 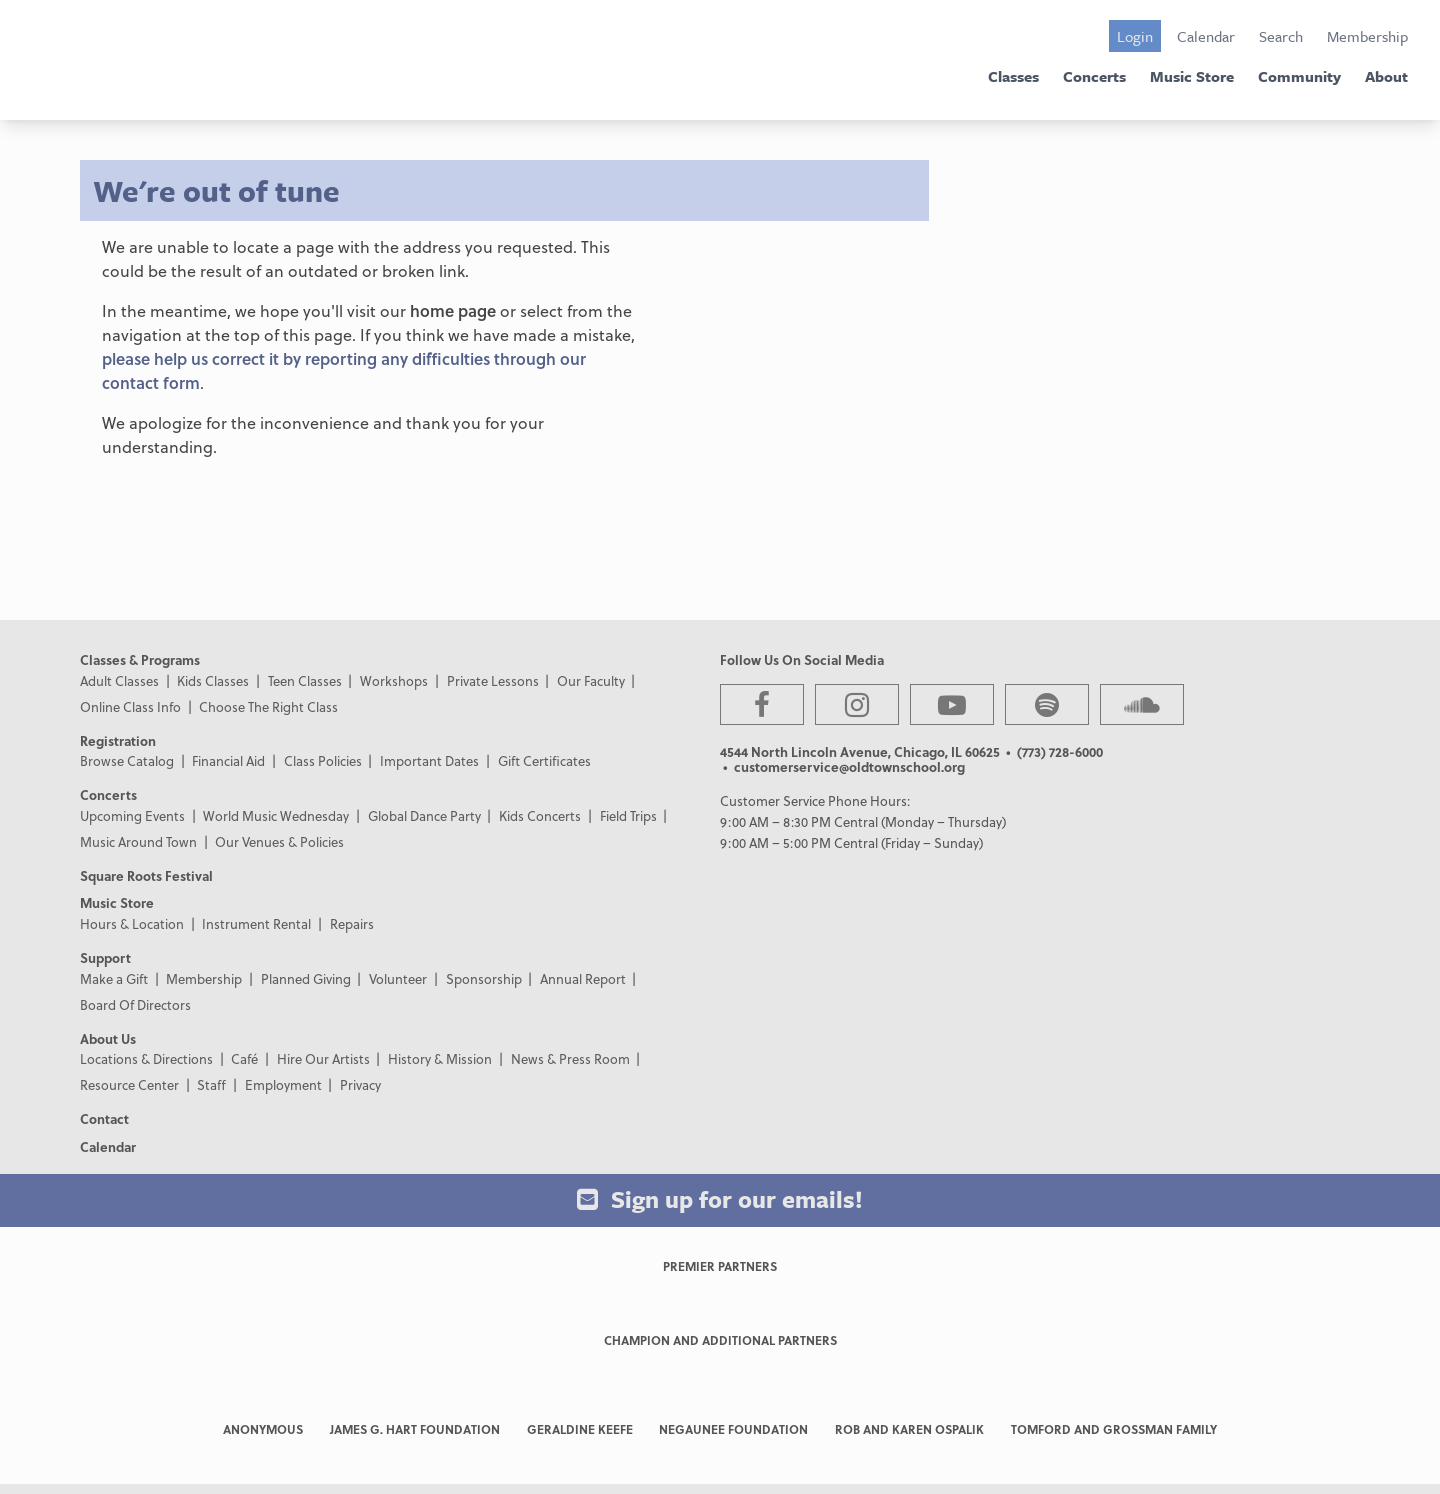 I want to click on Support, so click(x=105, y=957).